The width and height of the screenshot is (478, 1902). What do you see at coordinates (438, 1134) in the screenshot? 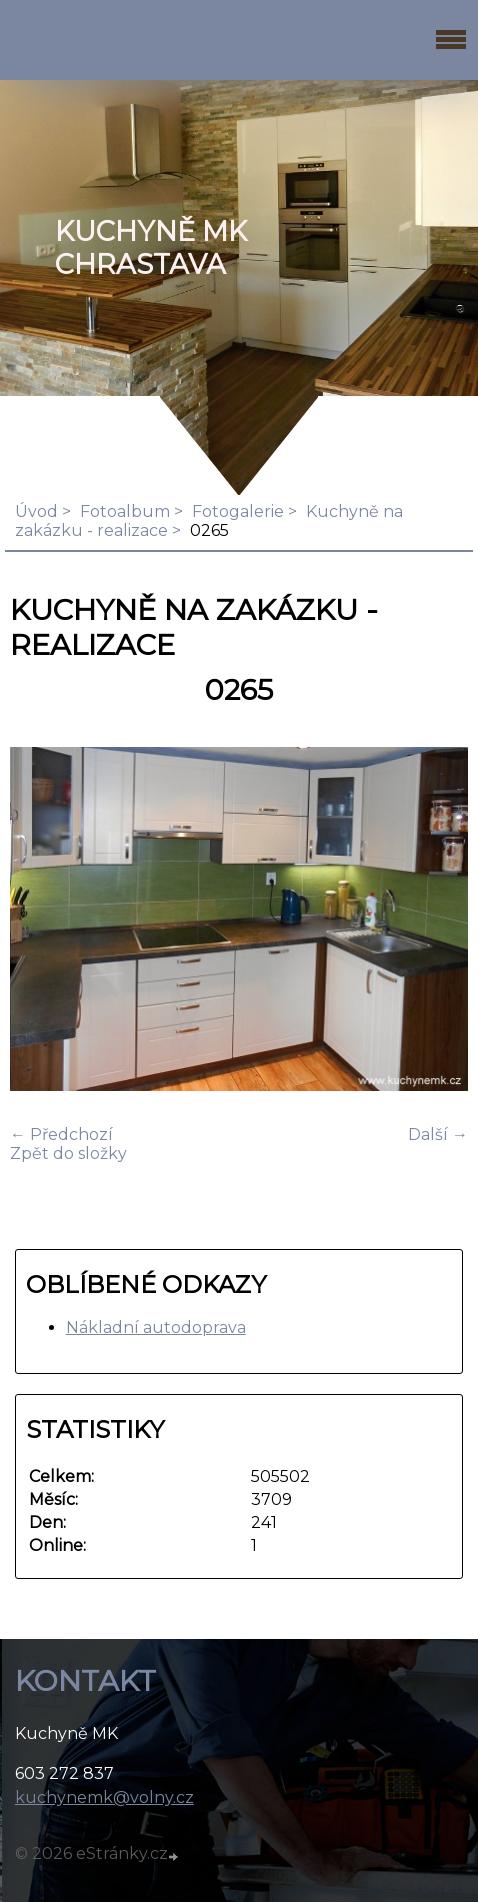
I see `Další →` at bounding box center [438, 1134].